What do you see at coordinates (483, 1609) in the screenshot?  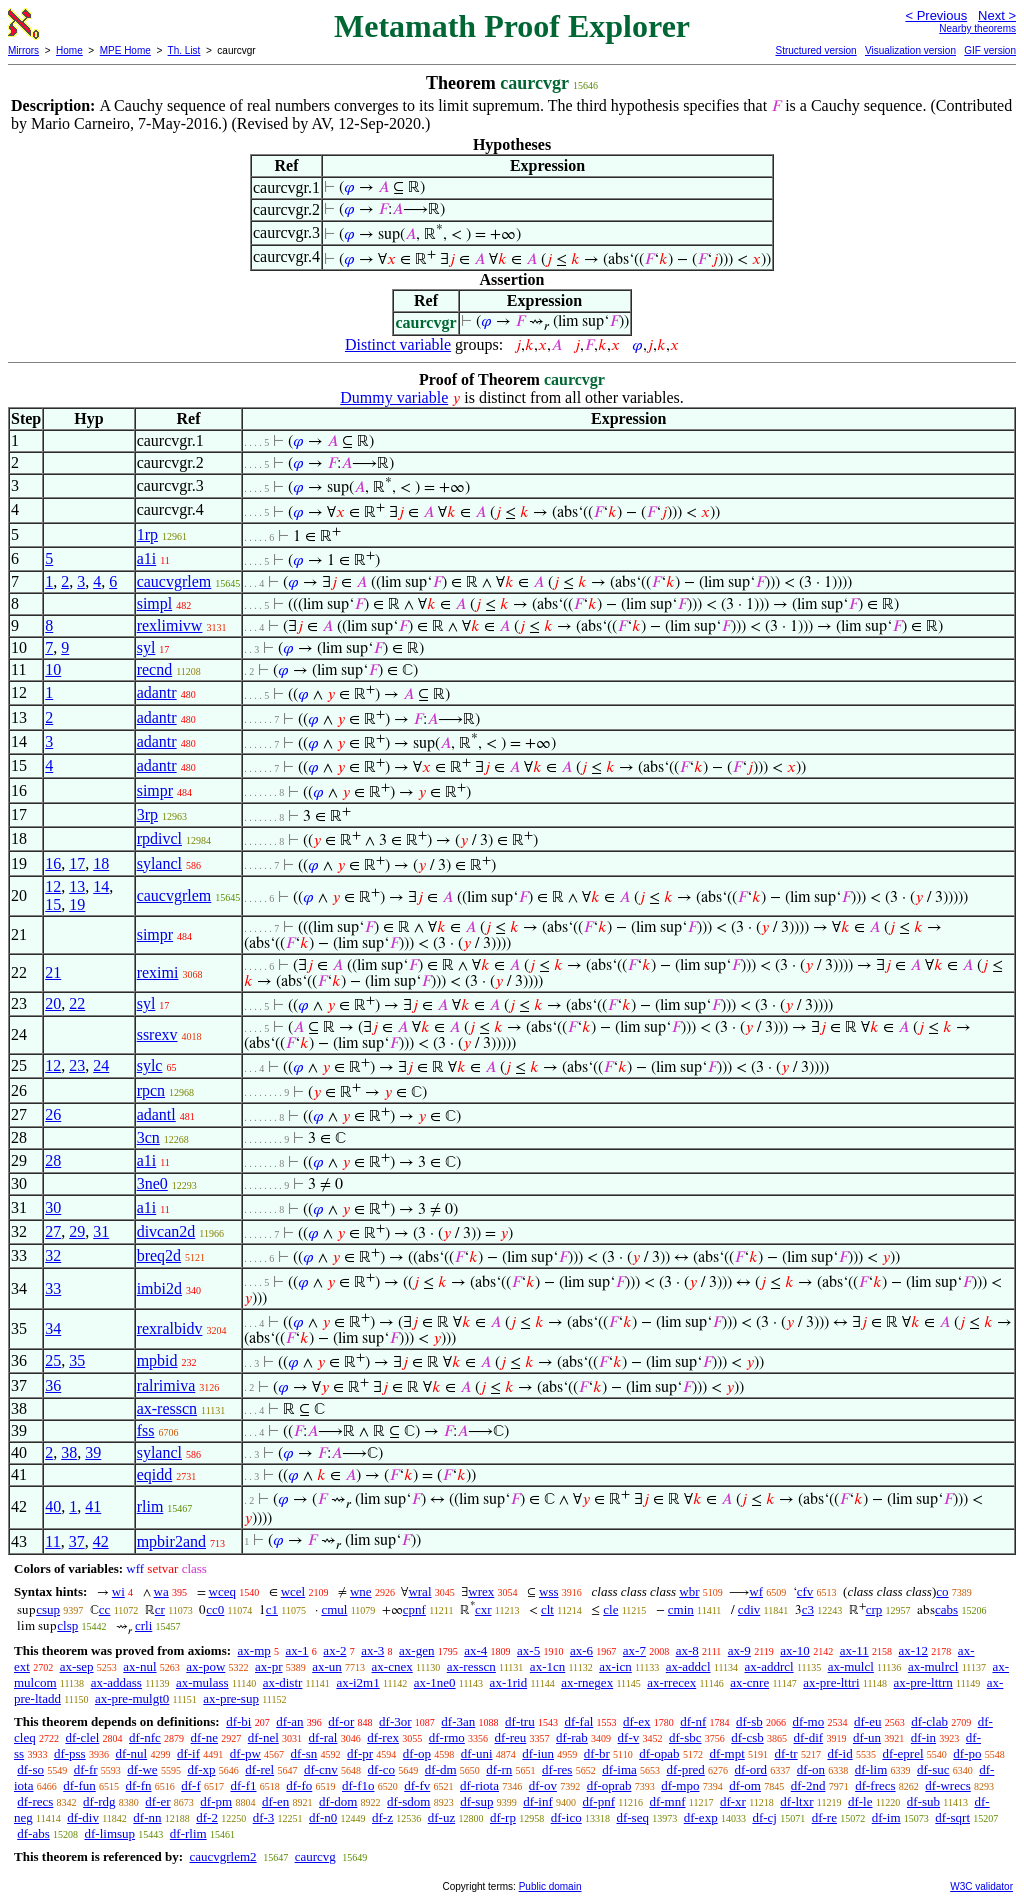 I see `cxr` at bounding box center [483, 1609].